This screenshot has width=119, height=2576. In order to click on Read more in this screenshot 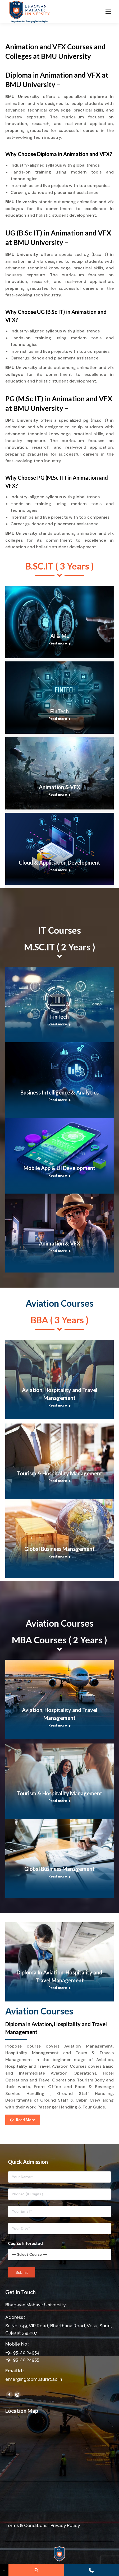, I will do `click(59, 643)`.